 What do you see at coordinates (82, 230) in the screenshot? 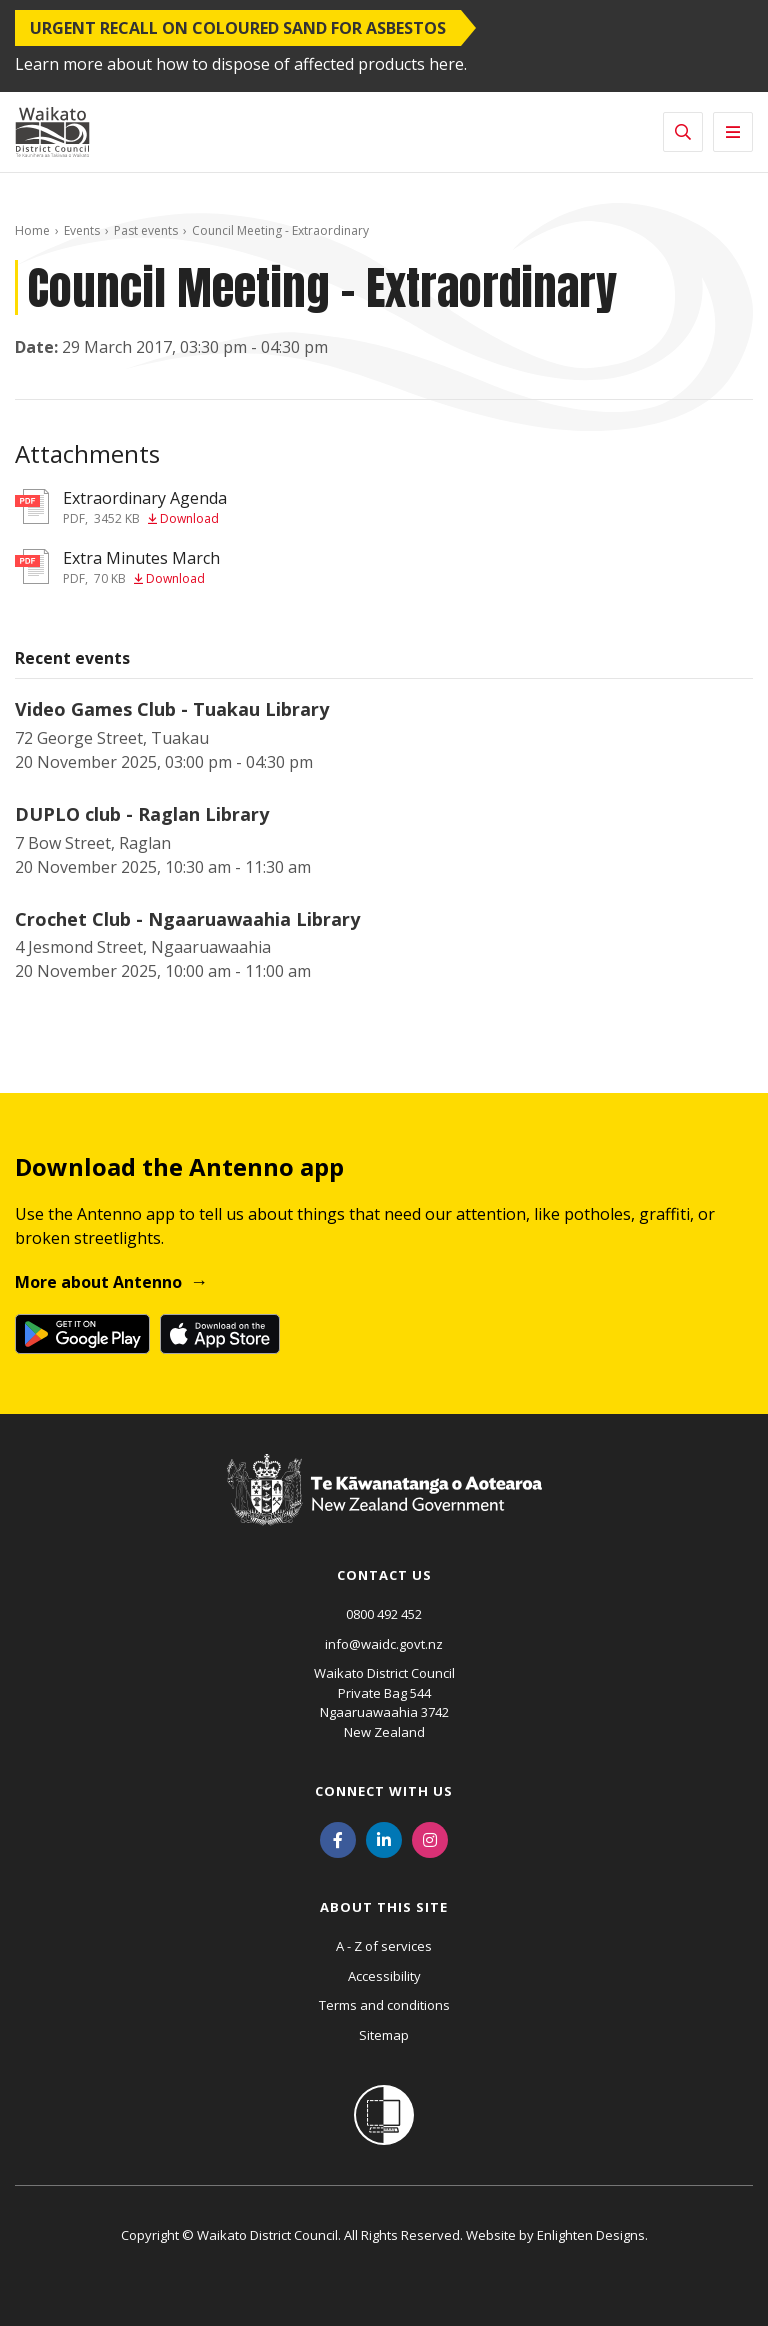
I see `Events` at bounding box center [82, 230].